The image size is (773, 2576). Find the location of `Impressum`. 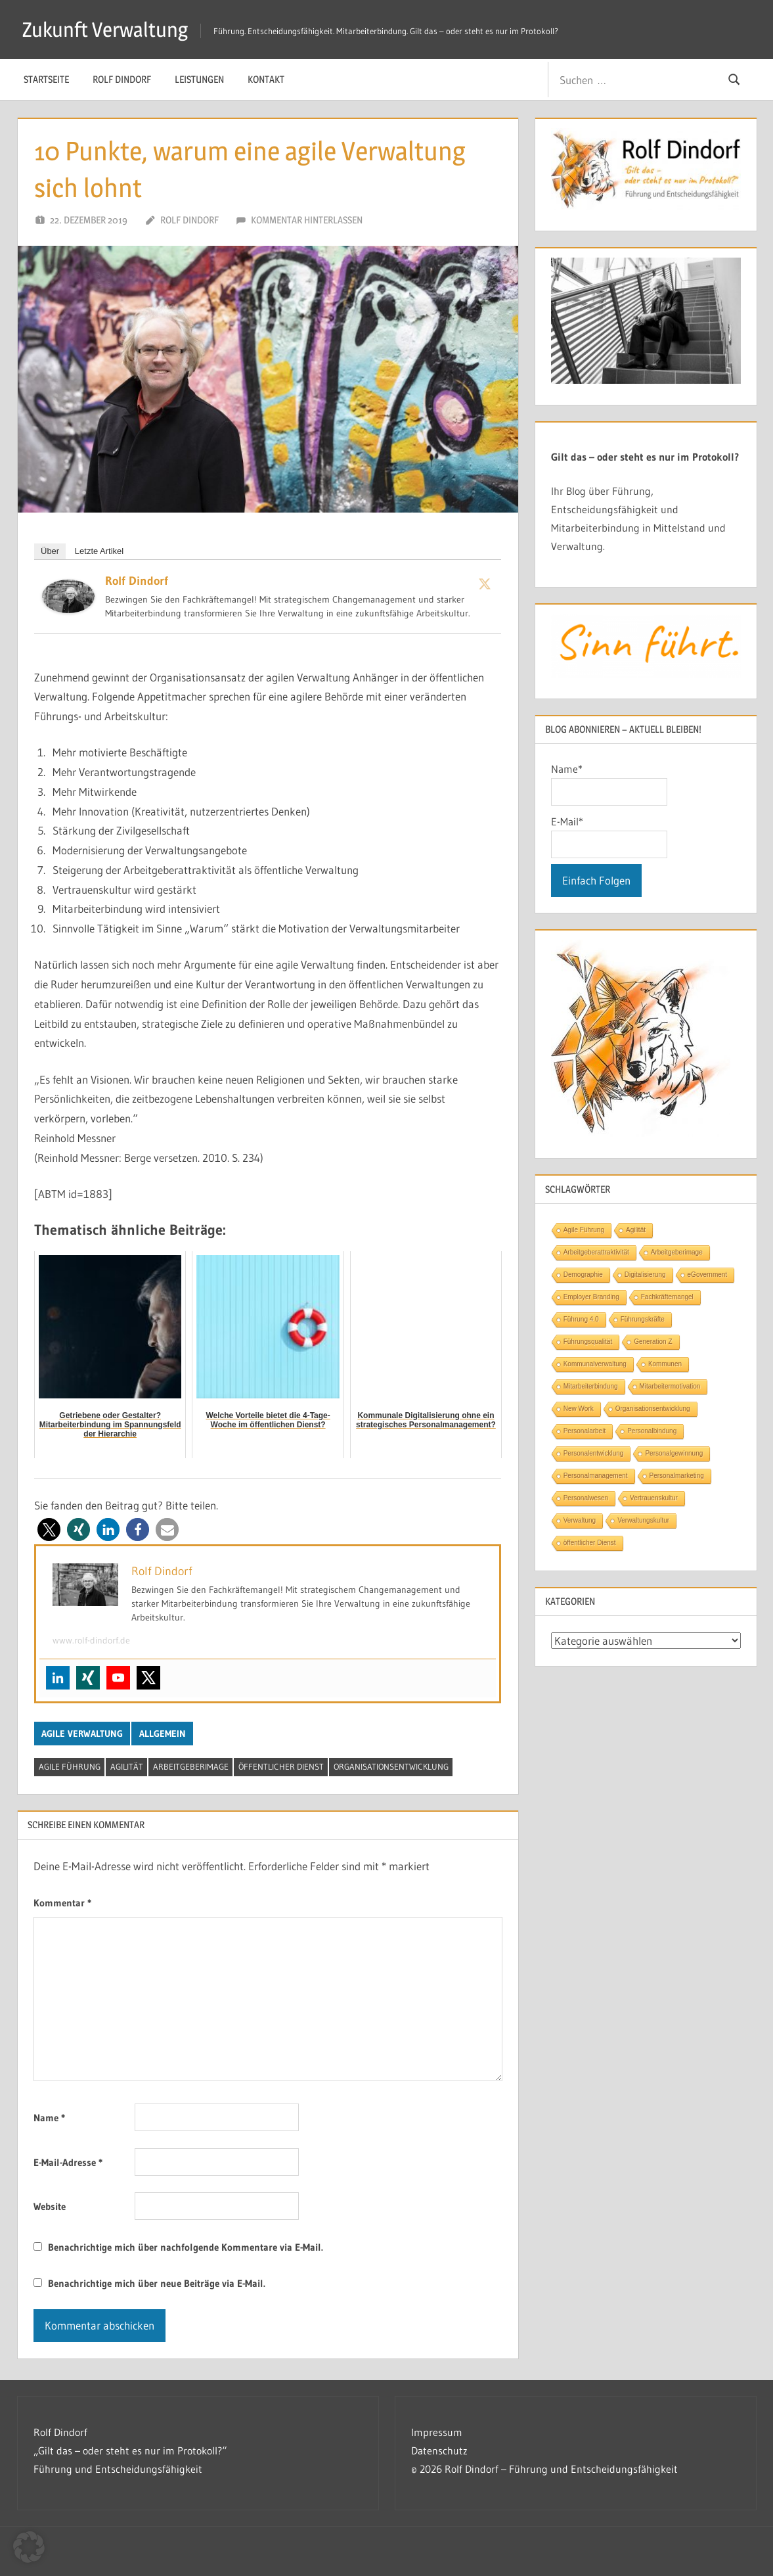

Impressum is located at coordinates (436, 2432).